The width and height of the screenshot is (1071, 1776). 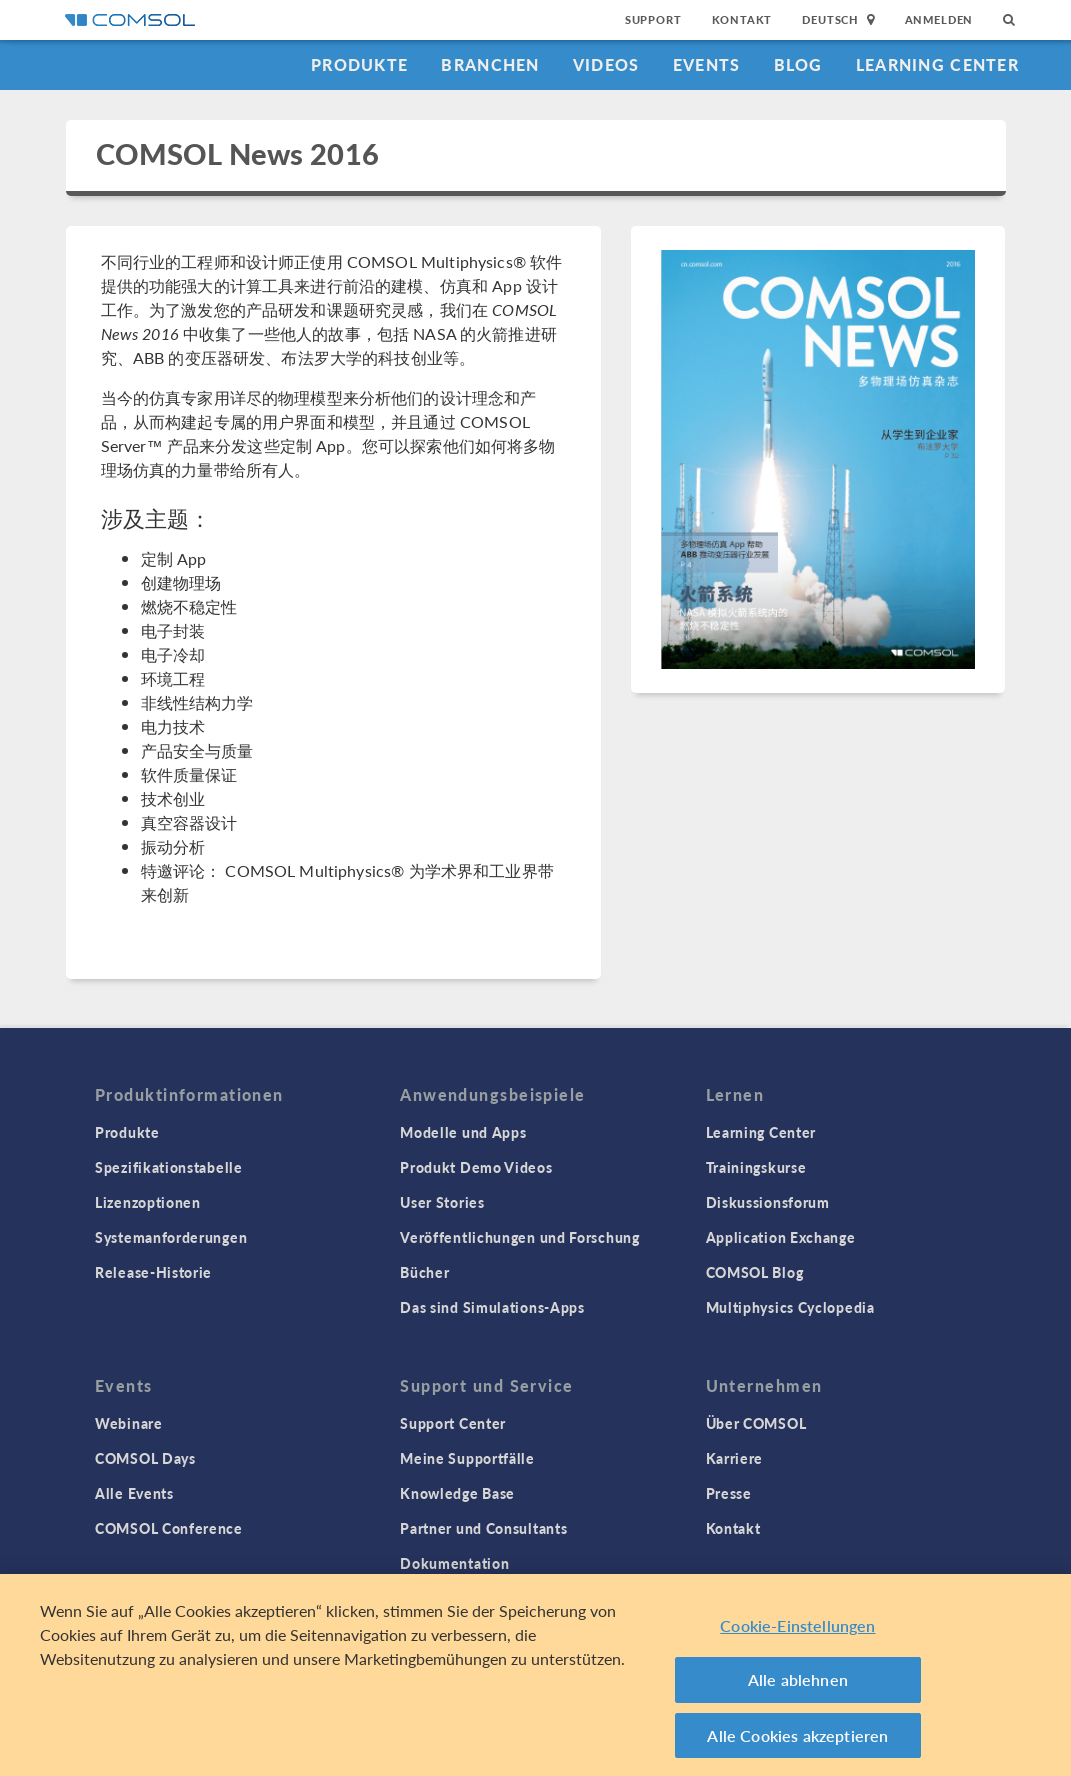 What do you see at coordinates (169, 1528) in the screenshot?
I see `COMSOL Conference` at bounding box center [169, 1528].